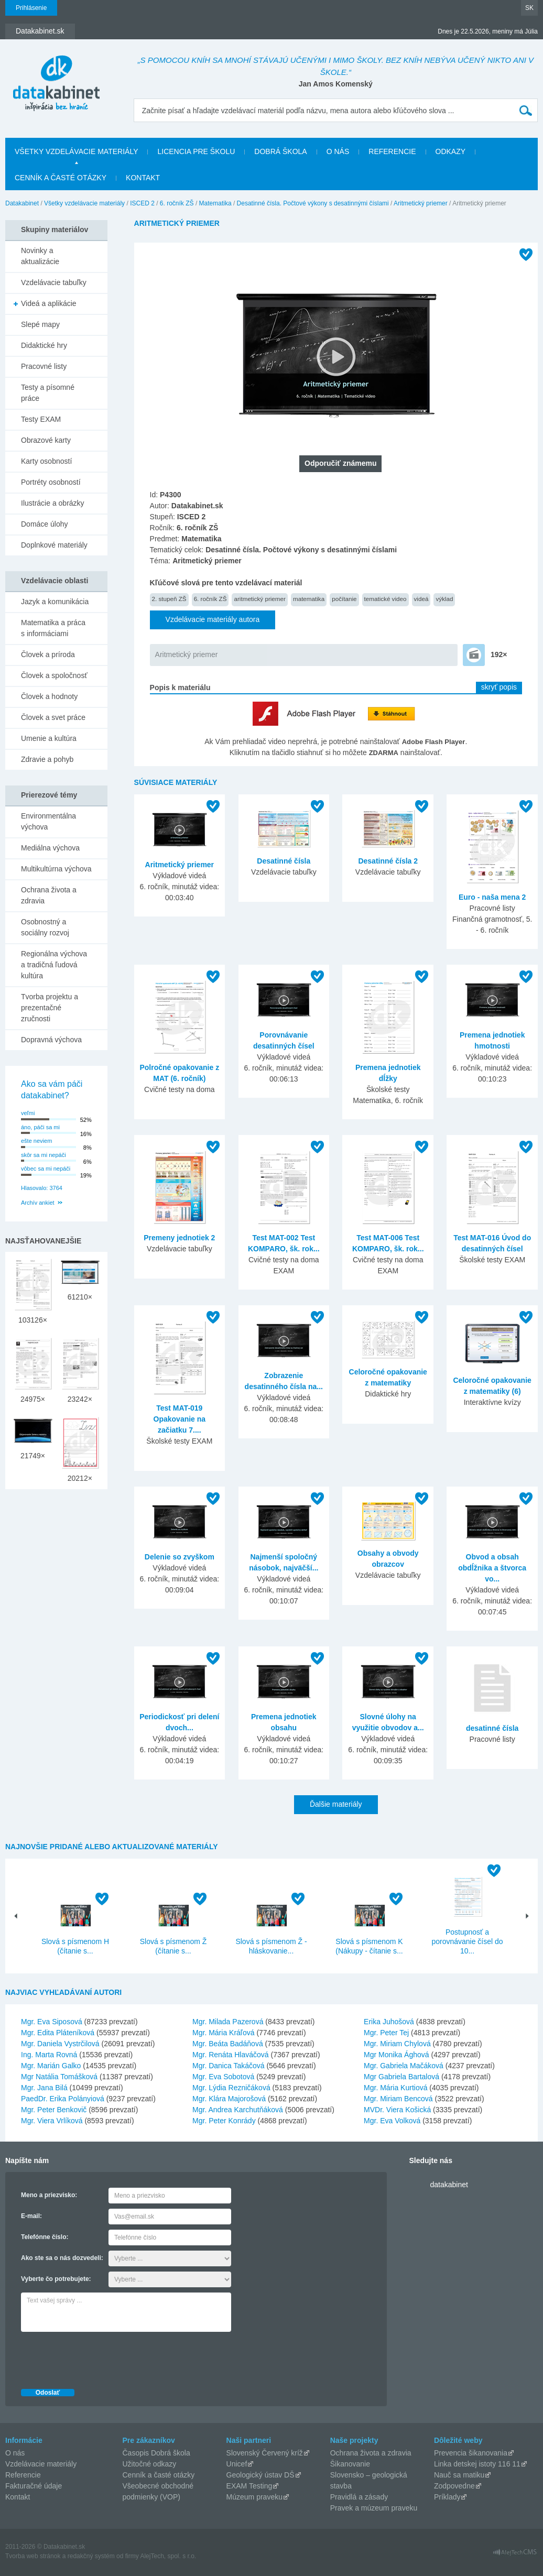  I want to click on Slovenský Červený kríž, so click(264, 2453).